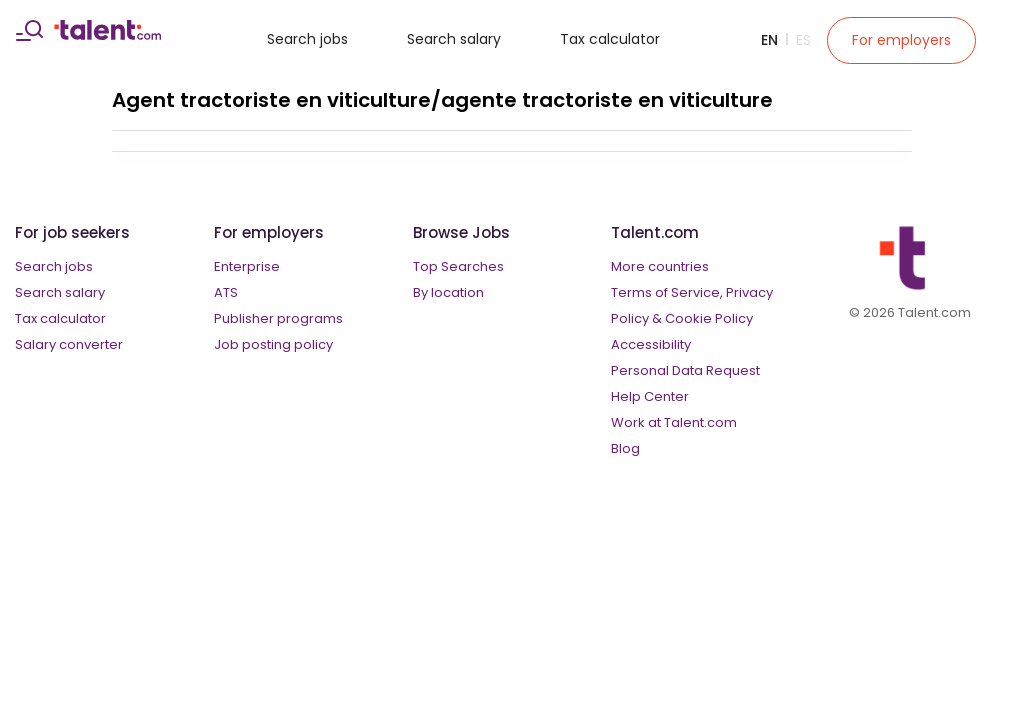  What do you see at coordinates (273, 344) in the screenshot?
I see `Job posting policy` at bounding box center [273, 344].